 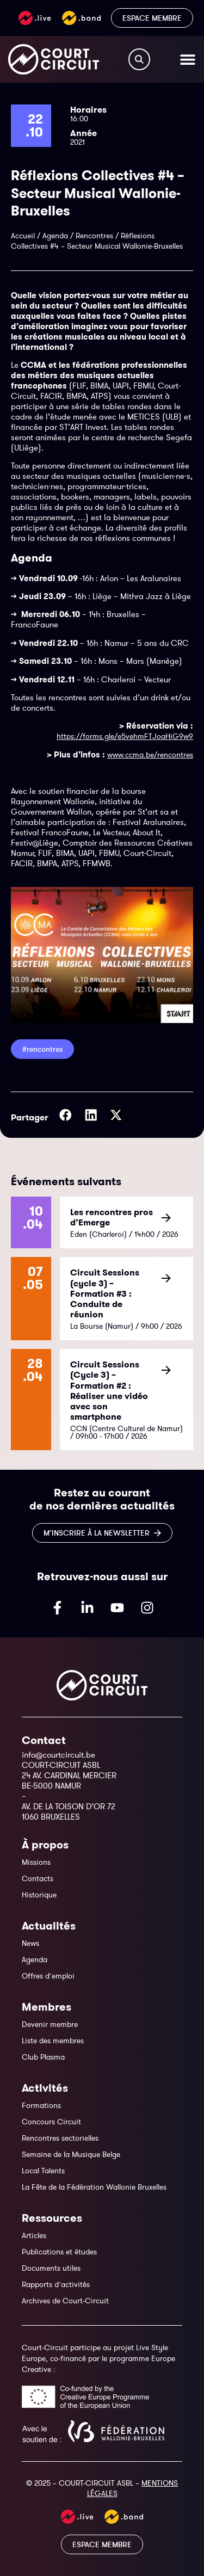 I want to click on Offres d’emploi, so click(x=48, y=1976).